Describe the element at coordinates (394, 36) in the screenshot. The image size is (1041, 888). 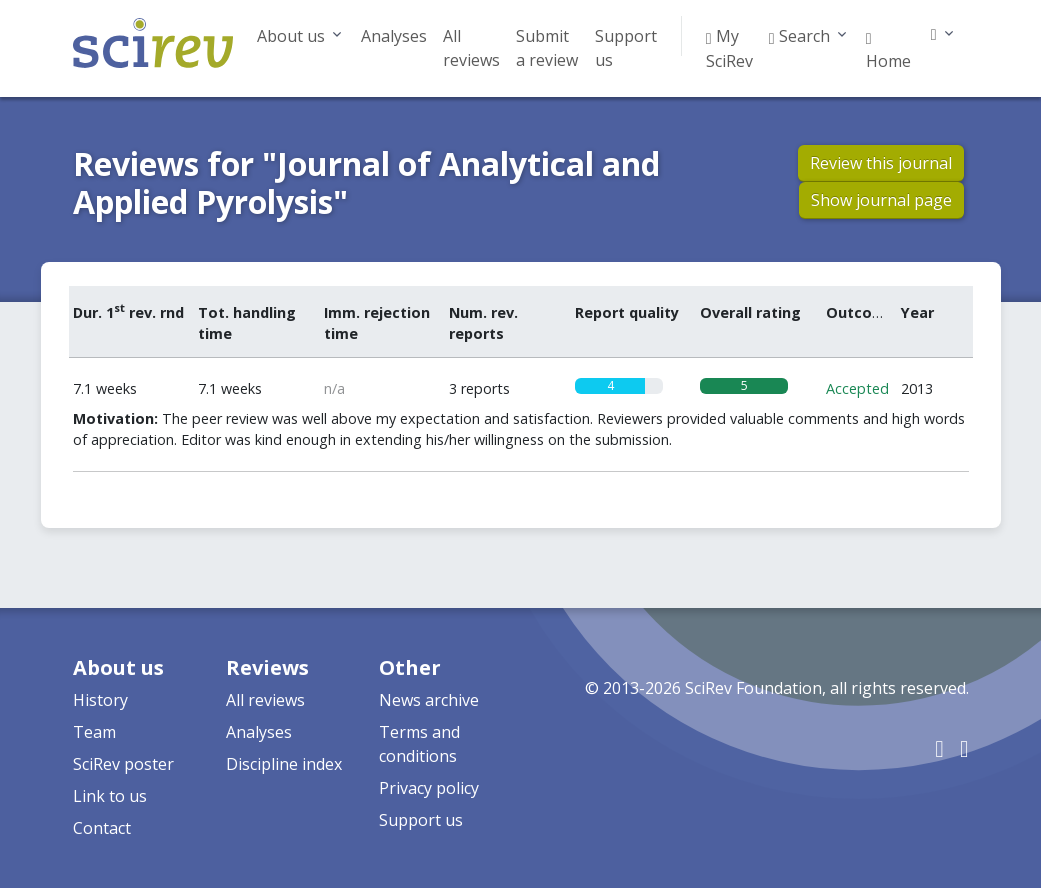
I see `Analyses` at that location.